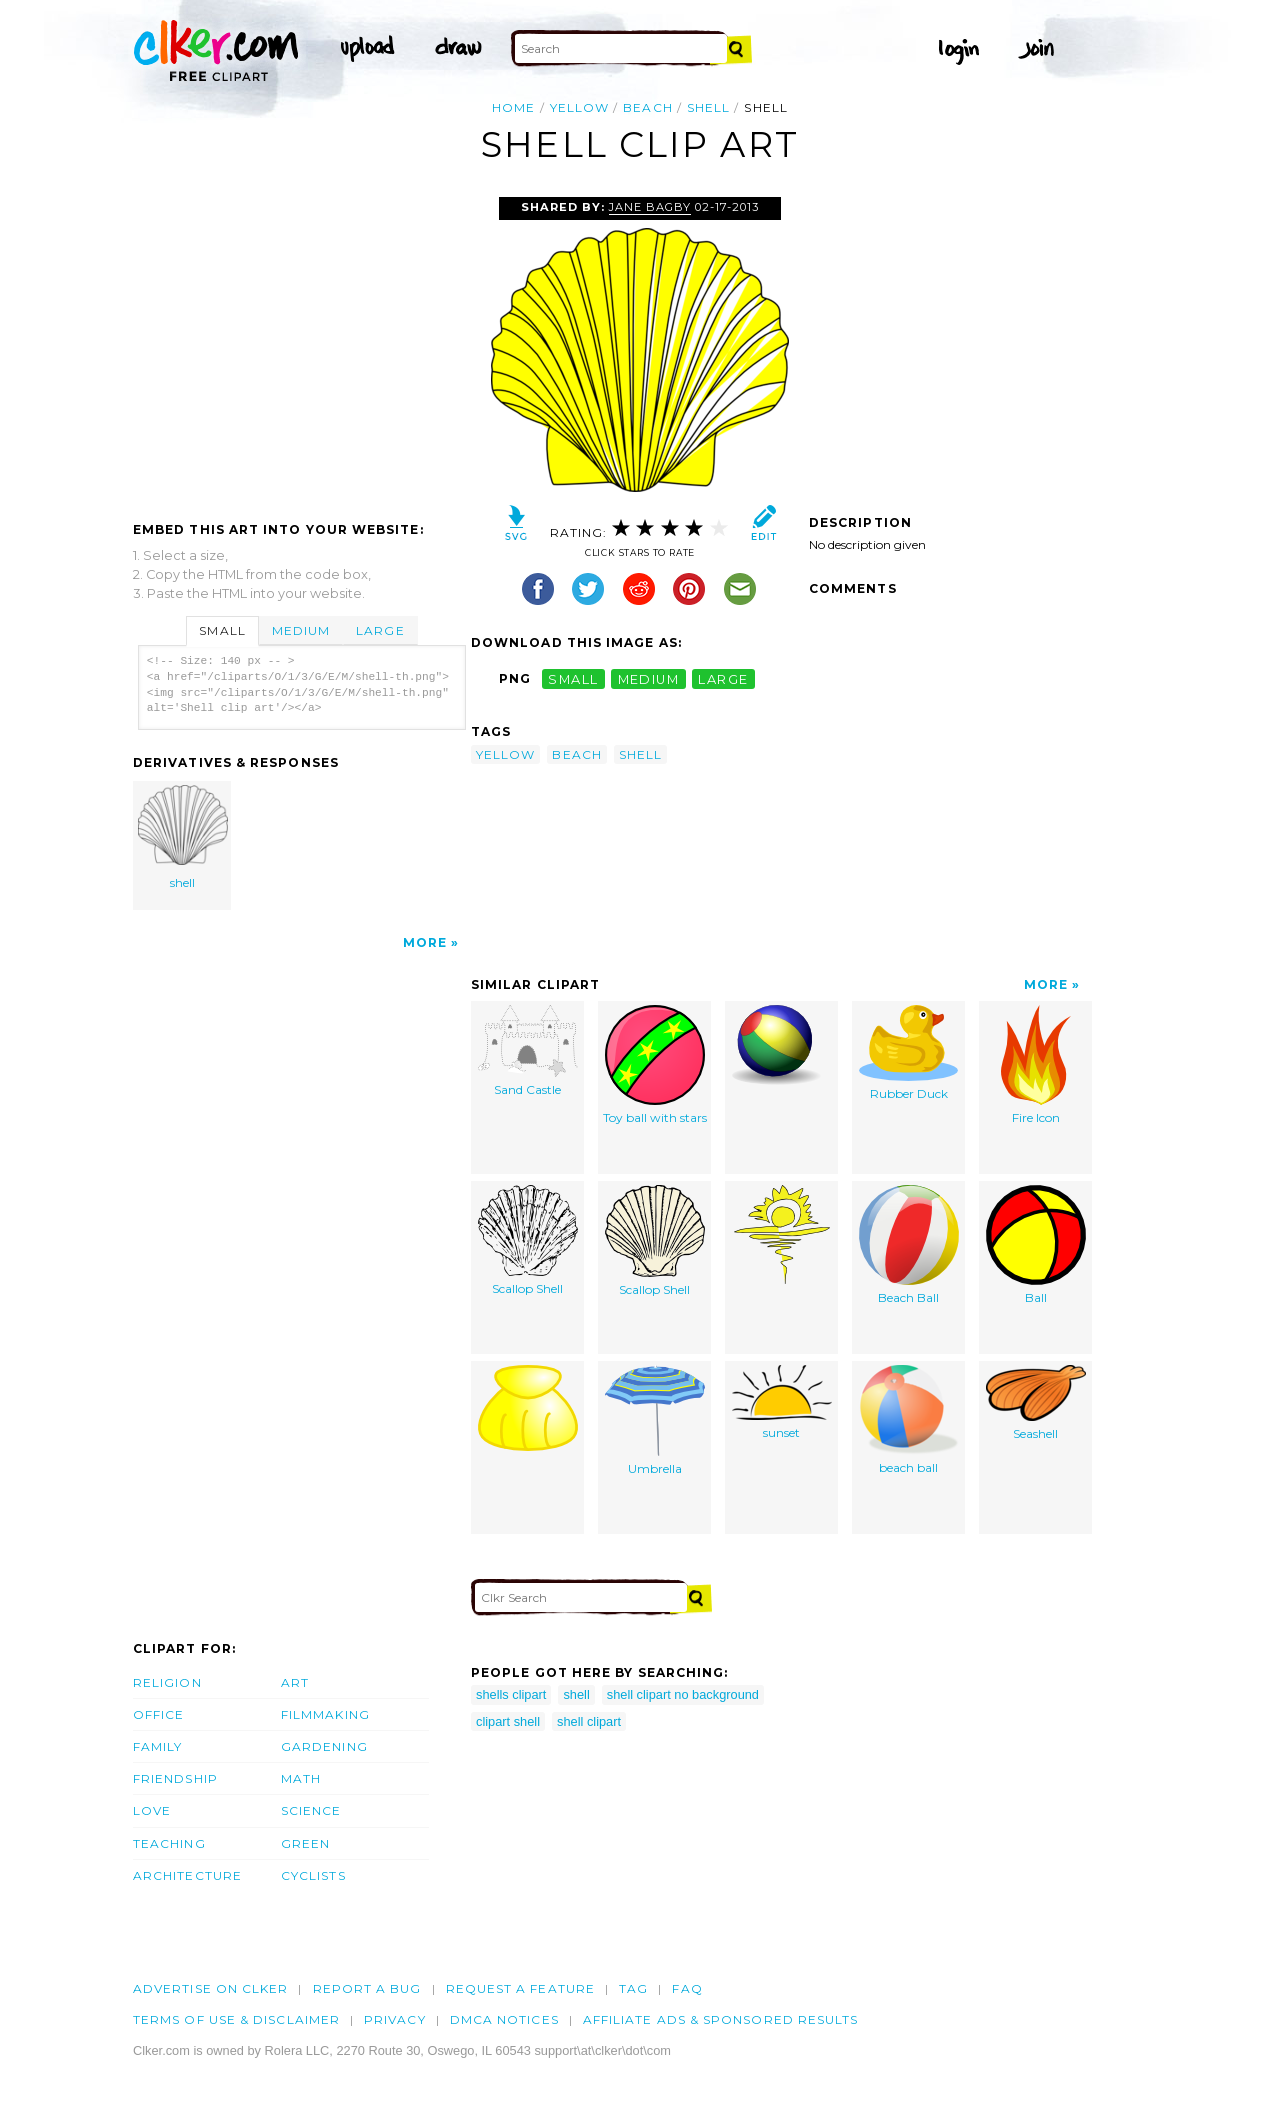 The image size is (1280, 2125). I want to click on Religion, so click(167, 1682).